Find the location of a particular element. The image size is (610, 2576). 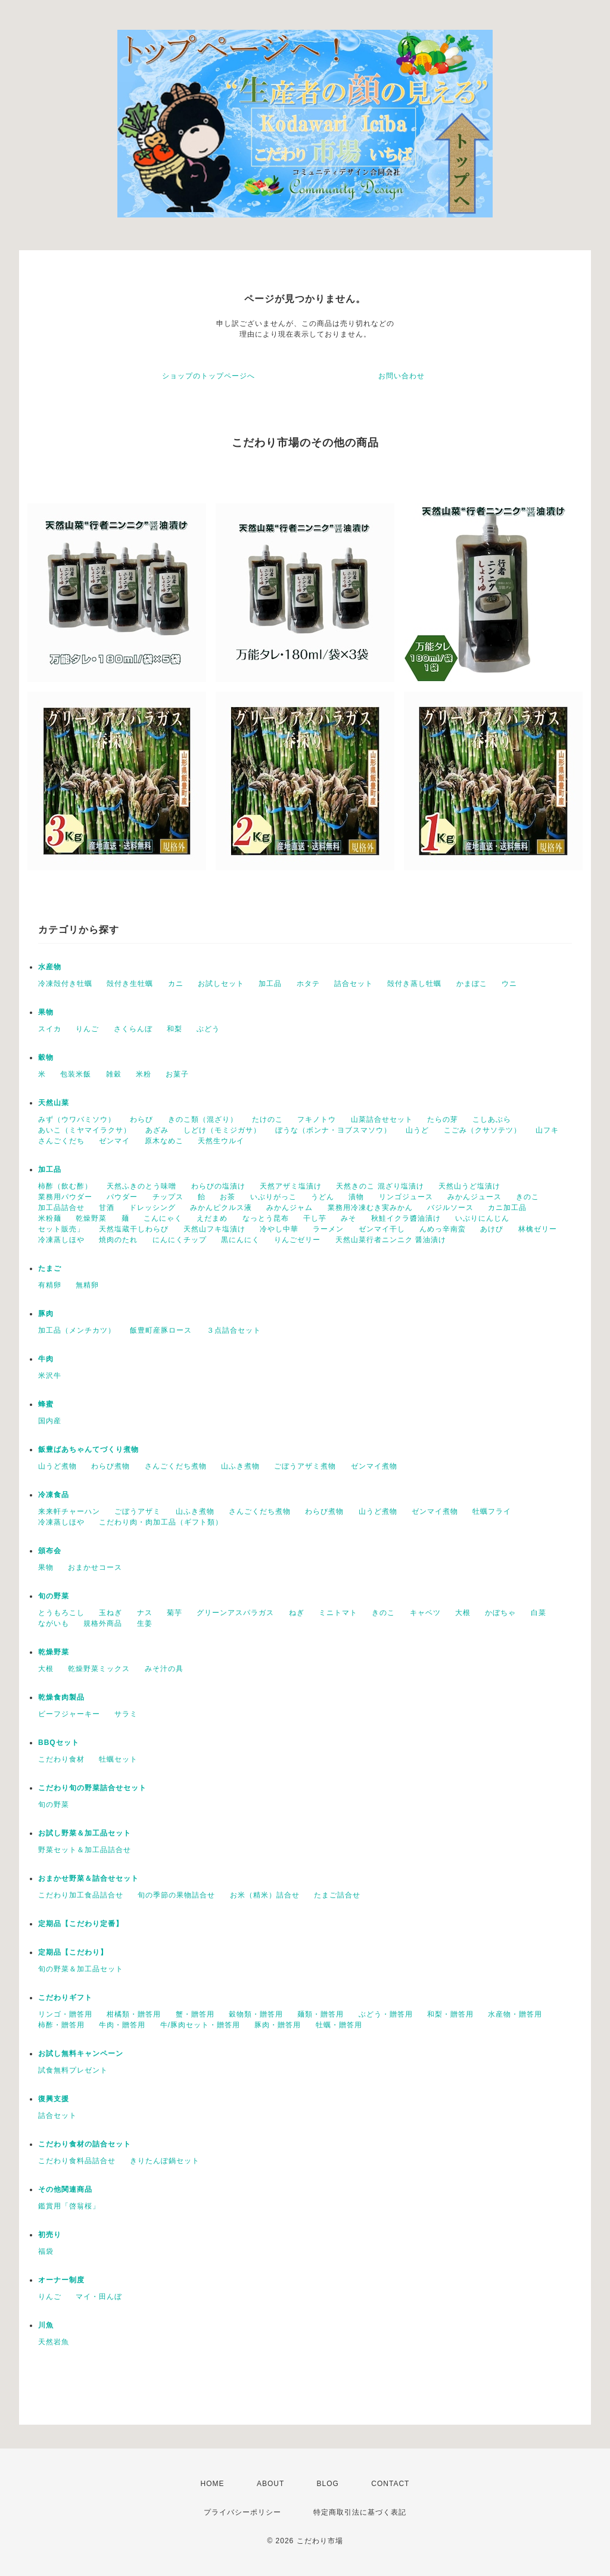

牡蠣セット is located at coordinates (118, 1759).